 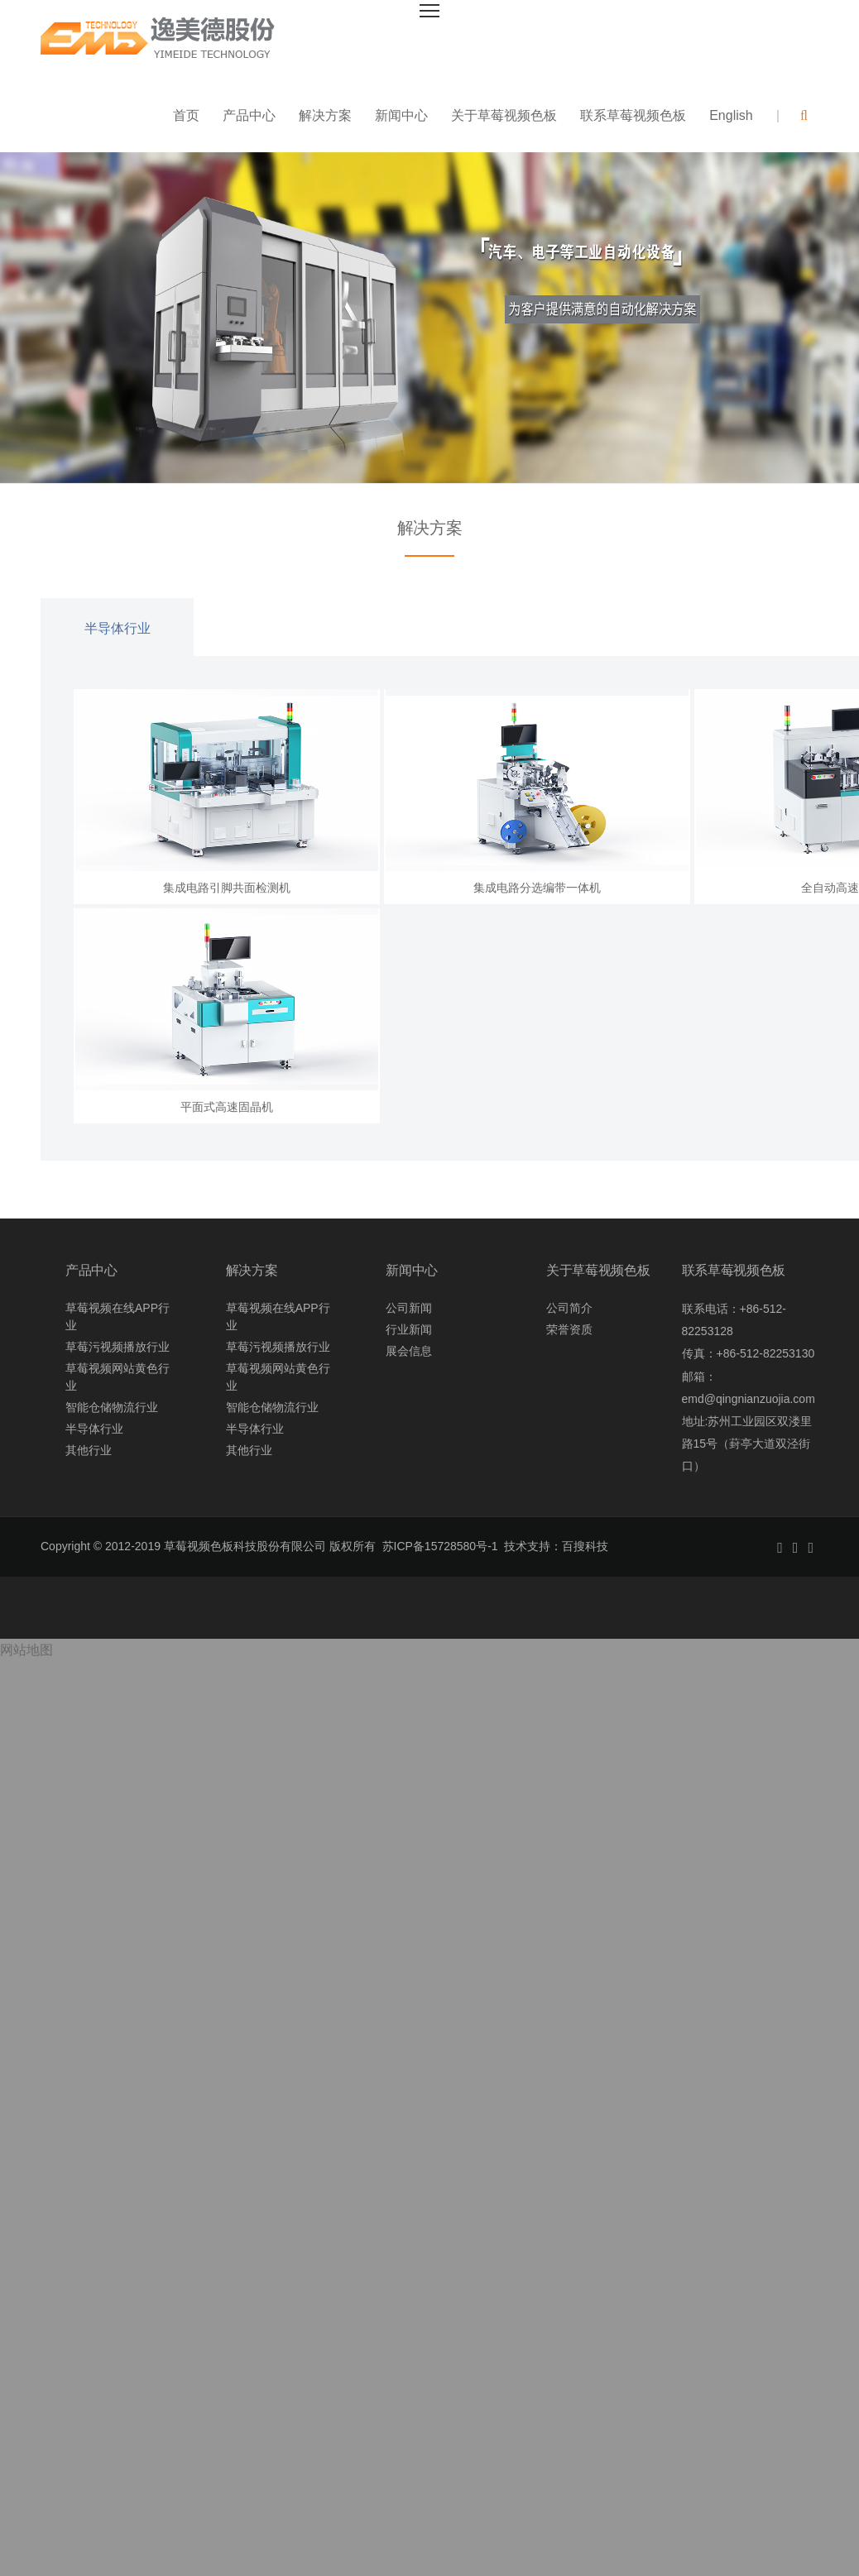 I want to click on 智能仓储物流行业, so click(x=111, y=1407).